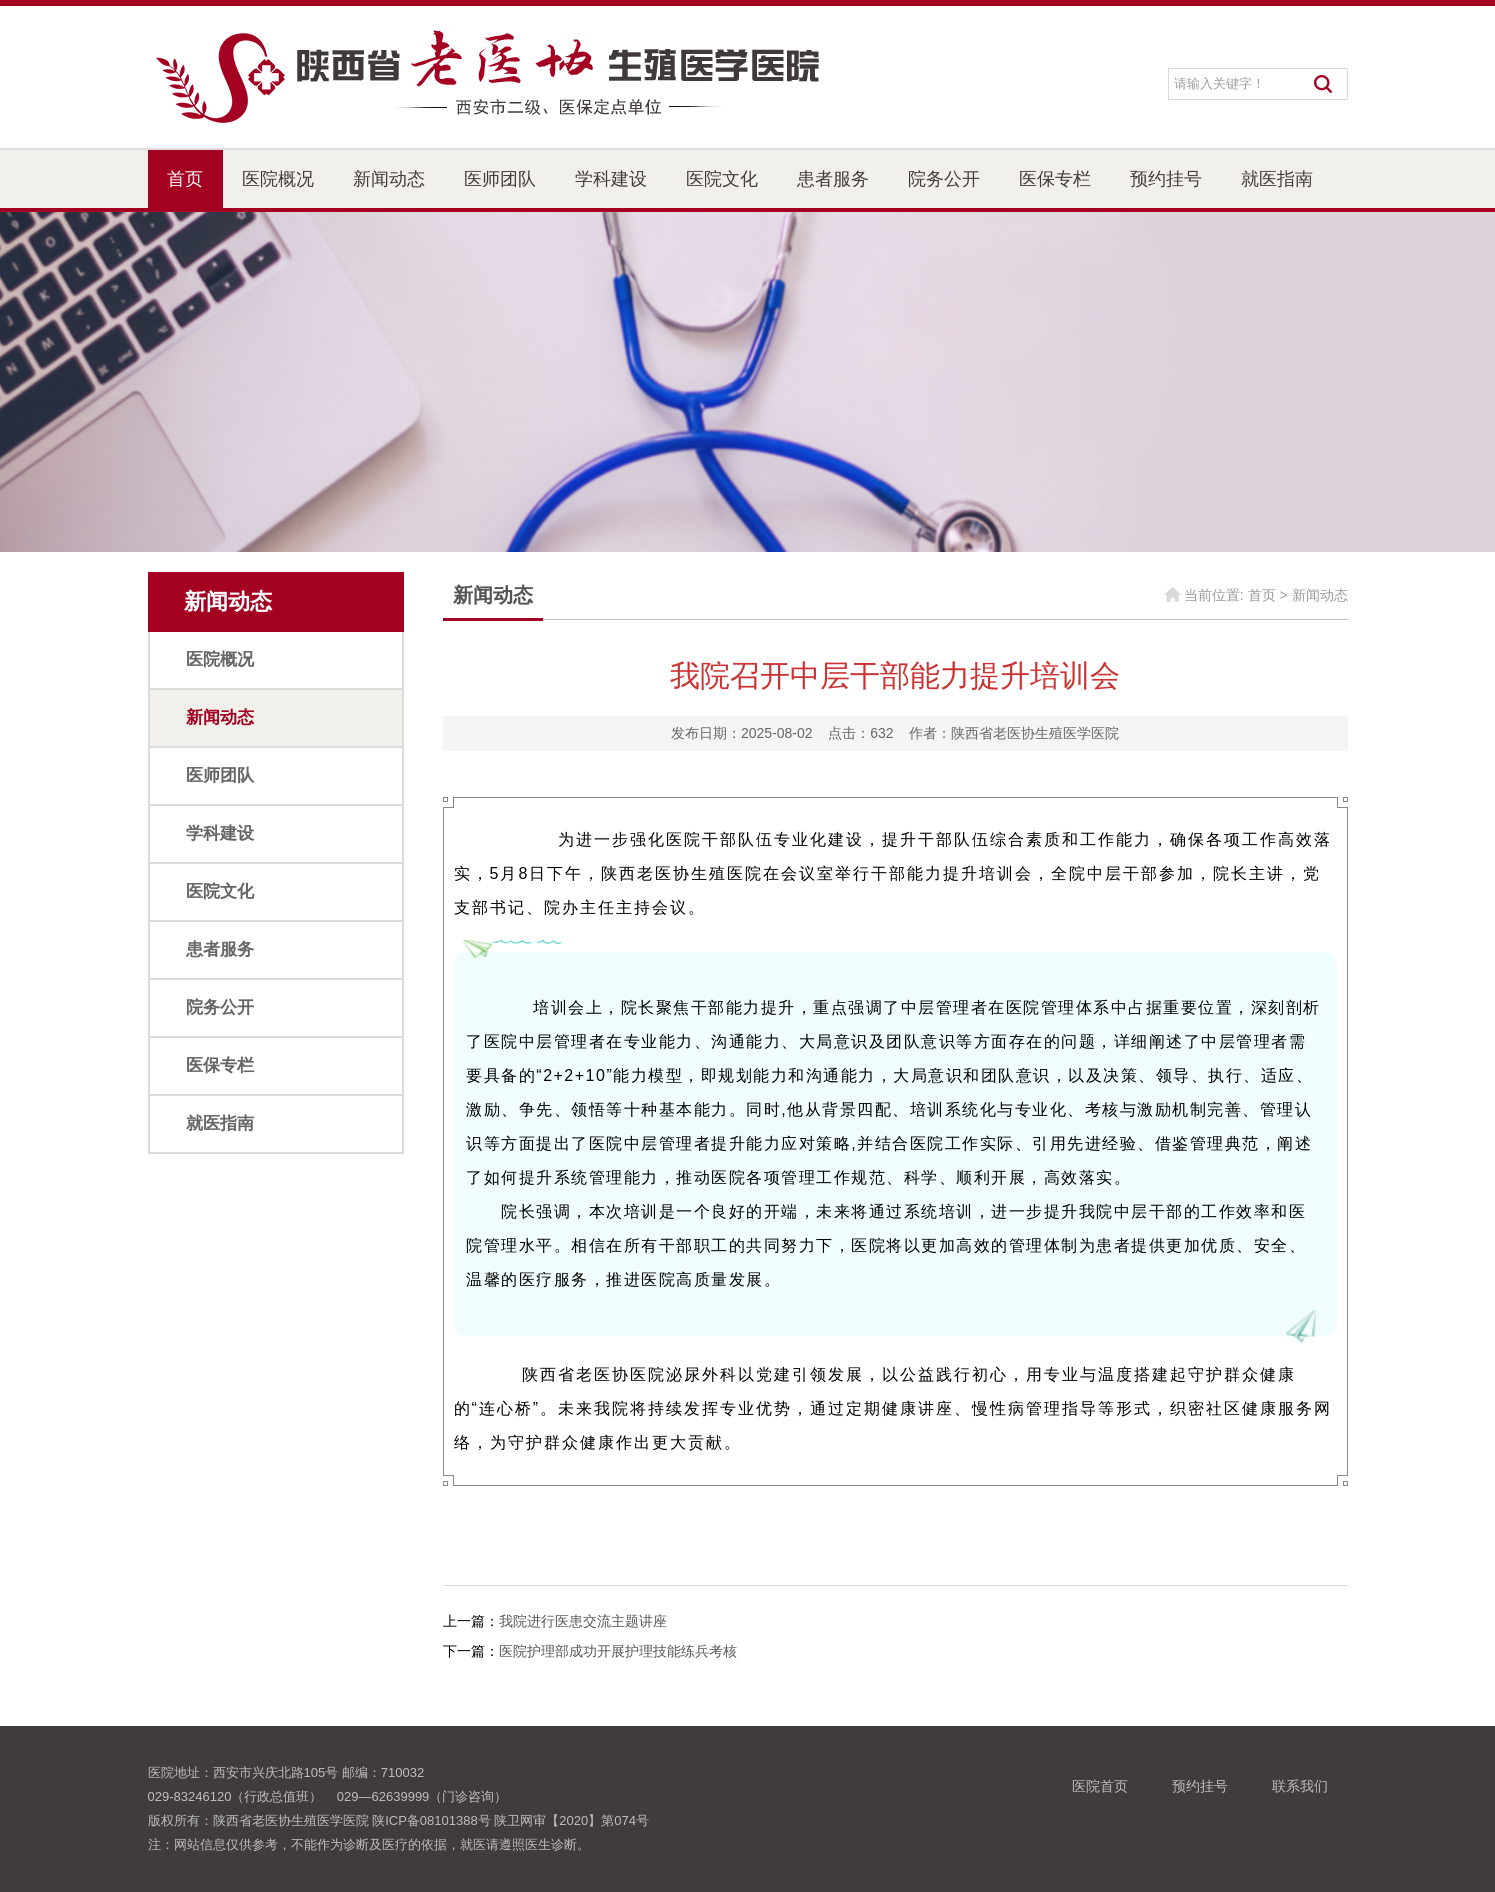 This screenshot has width=1495, height=1892. Describe the element at coordinates (1055, 179) in the screenshot. I see `医保专栏` at that location.